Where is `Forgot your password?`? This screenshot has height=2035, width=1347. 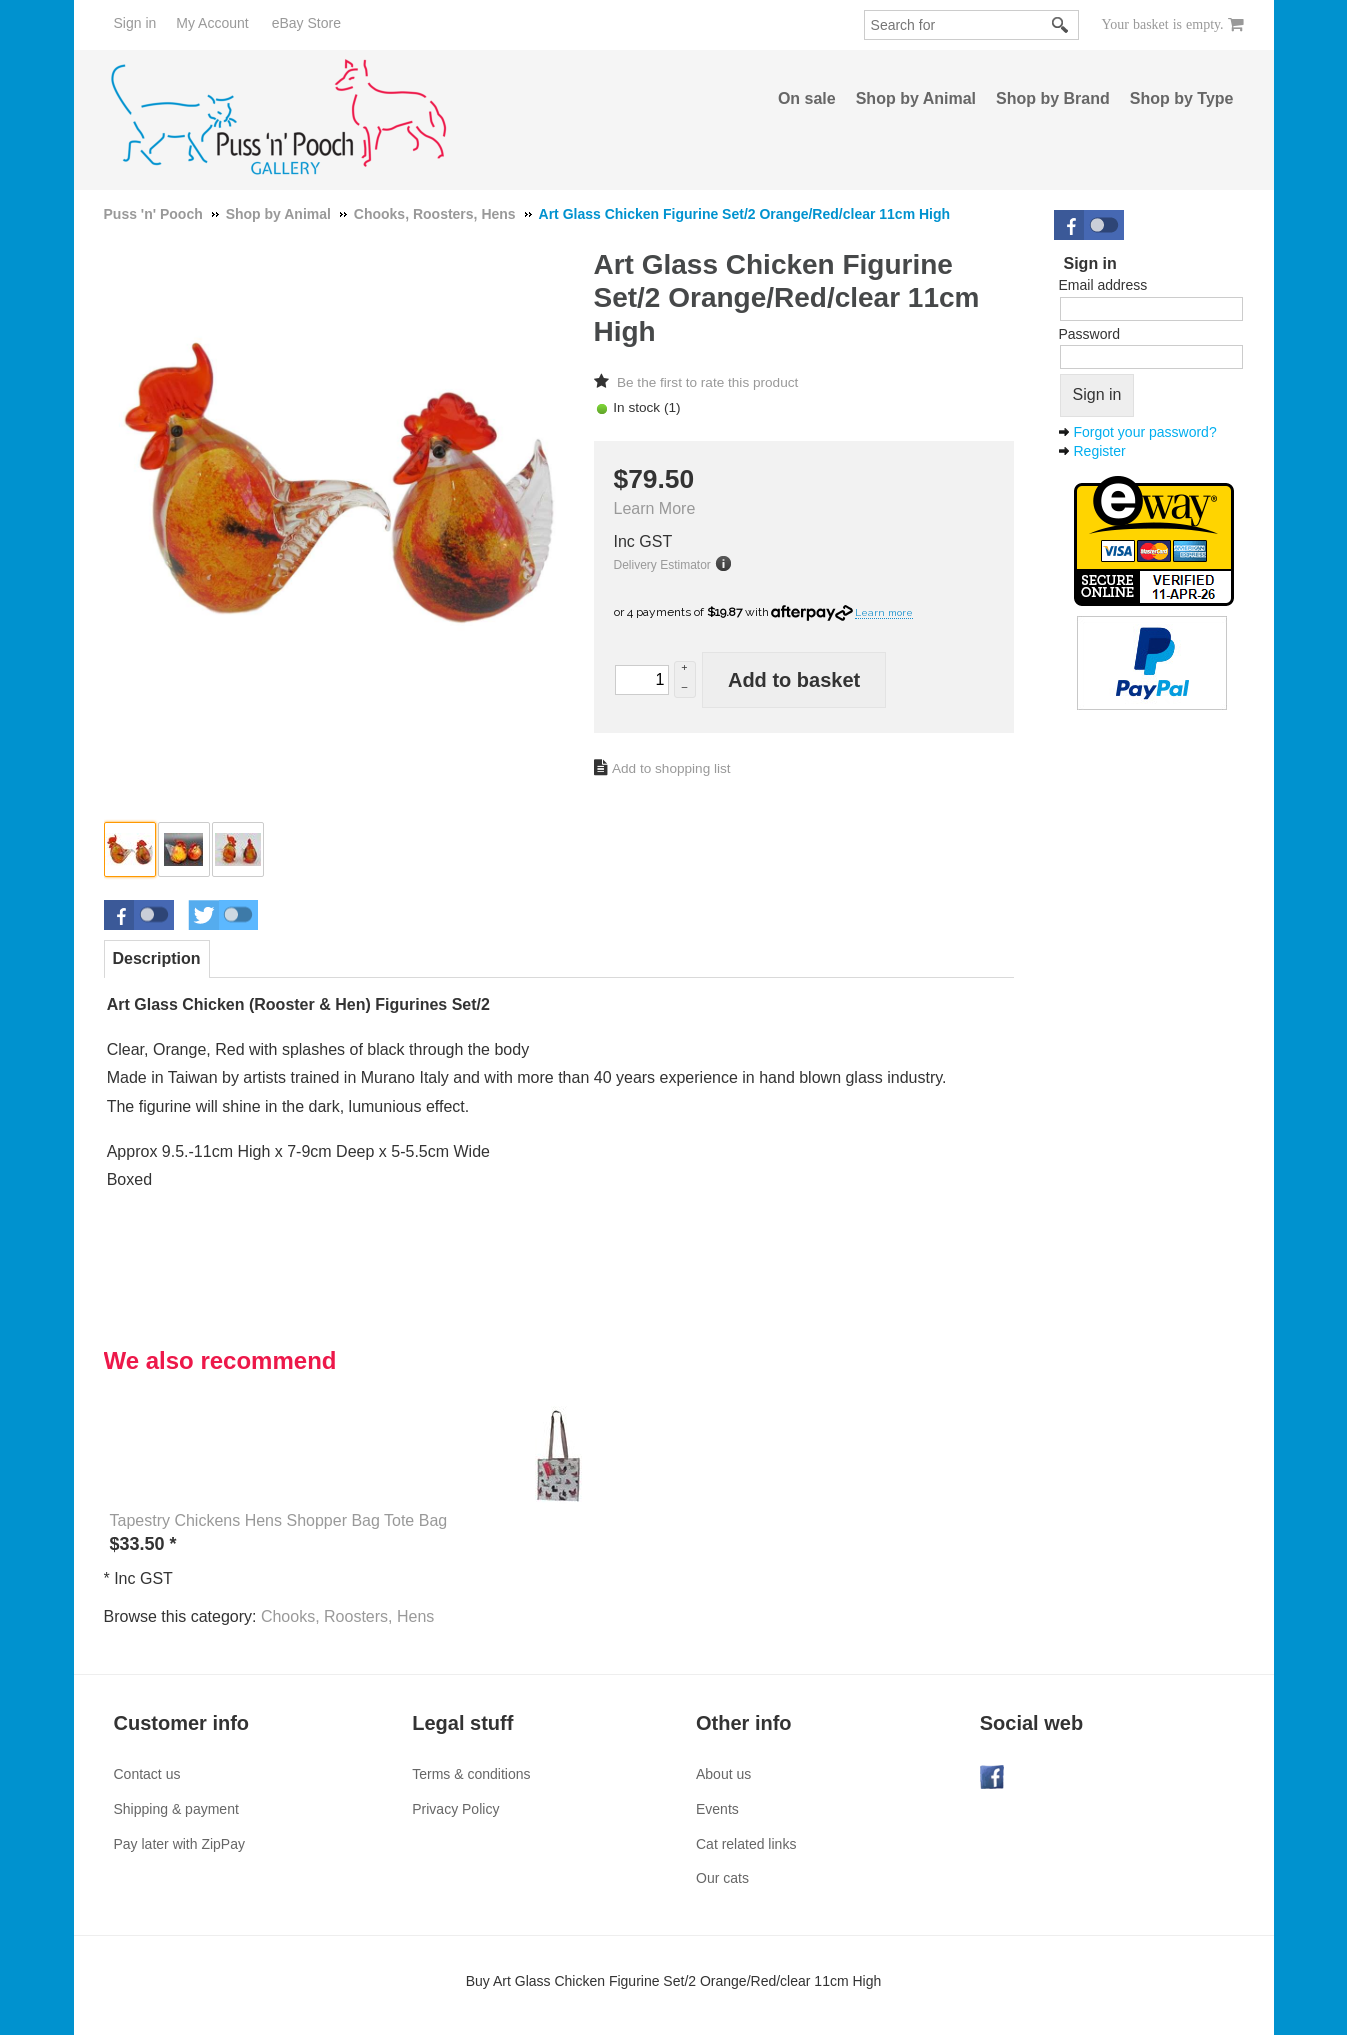 Forgot your password? is located at coordinates (1145, 432).